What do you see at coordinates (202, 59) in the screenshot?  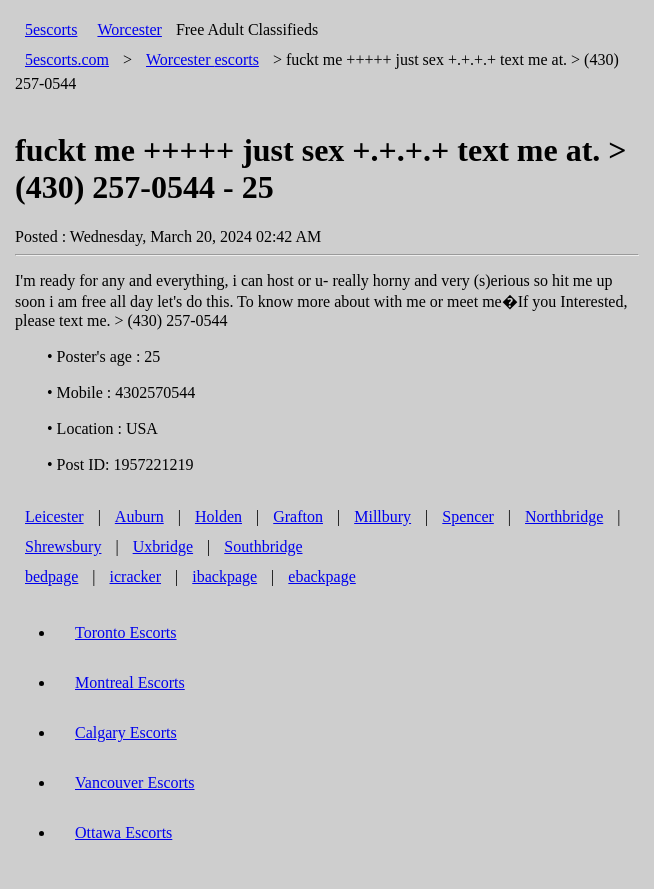 I see `escorts` at bounding box center [202, 59].